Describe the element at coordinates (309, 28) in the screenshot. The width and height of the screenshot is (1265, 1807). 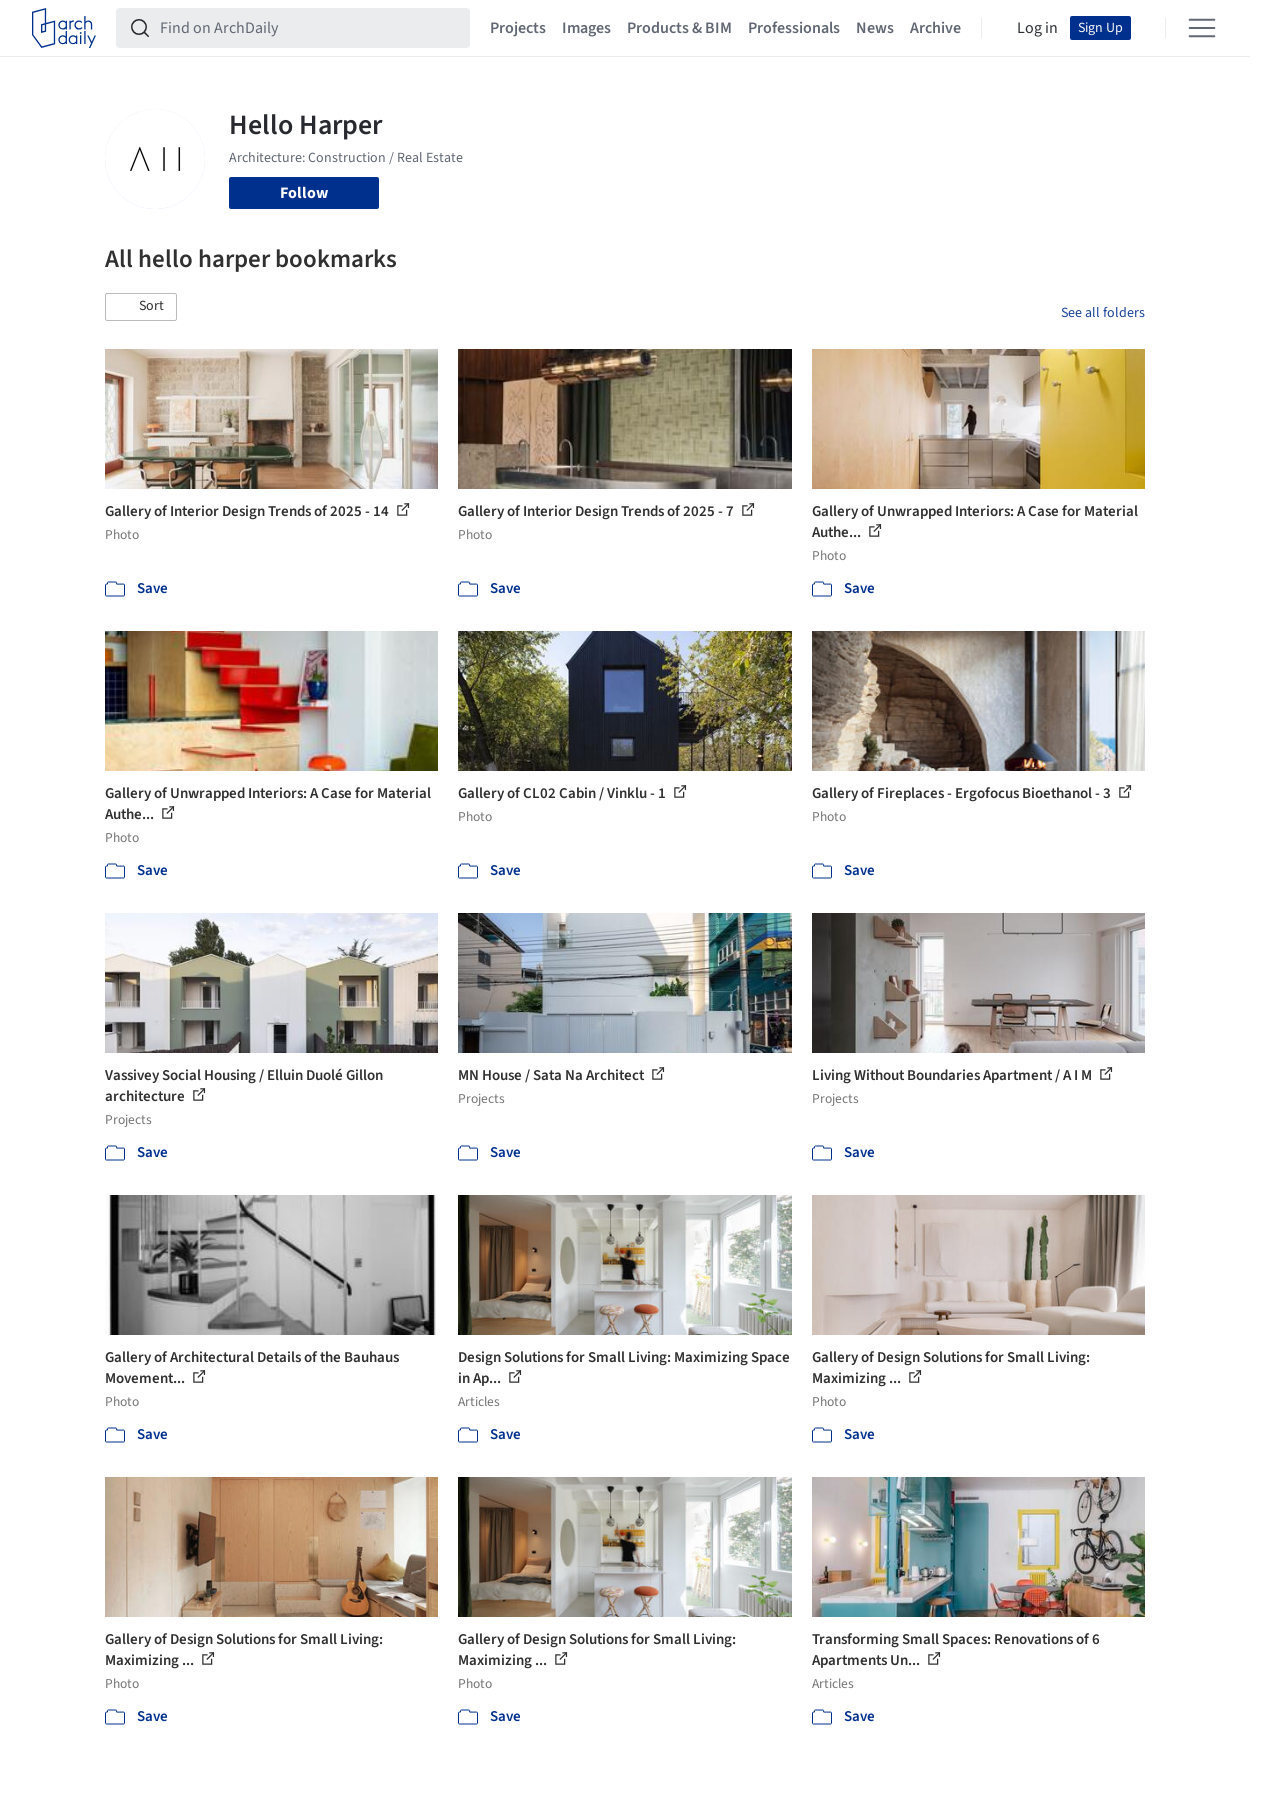
I see `[Find on ArchDaily]` at that location.